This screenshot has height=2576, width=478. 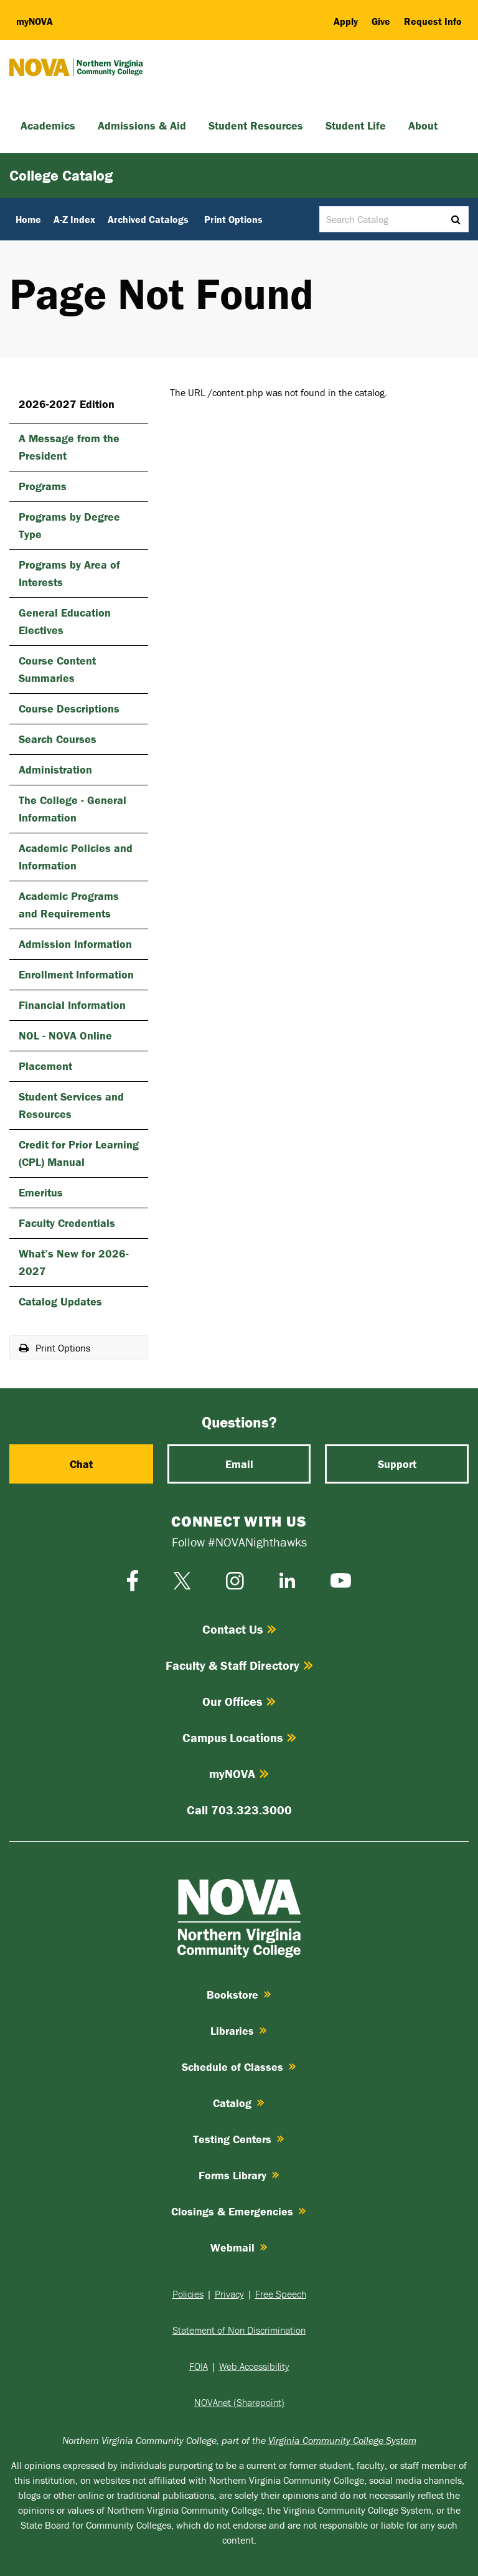 I want to click on Programs, so click(x=43, y=486).